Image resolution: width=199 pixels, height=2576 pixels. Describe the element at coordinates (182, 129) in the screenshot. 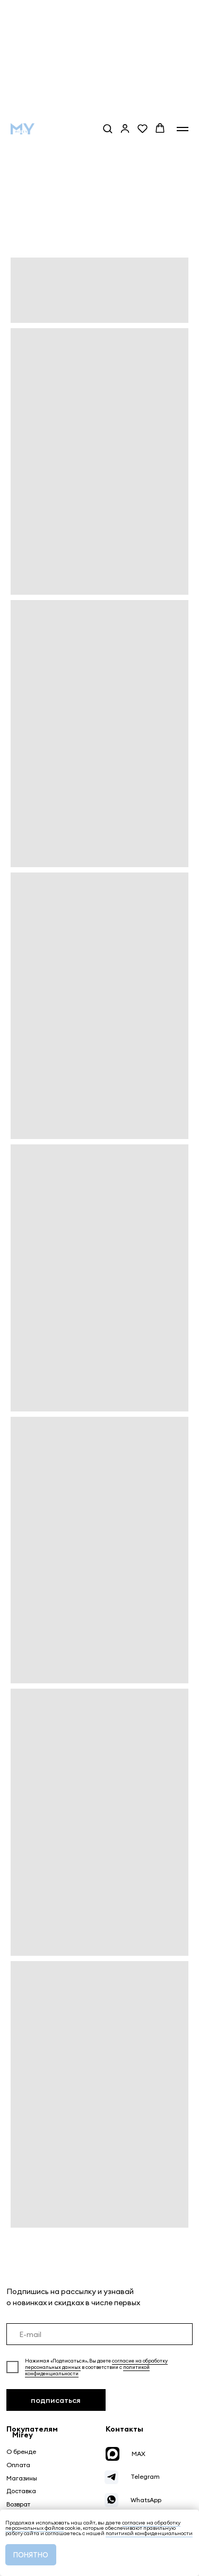

I see `[Навигационное меню]` at that location.